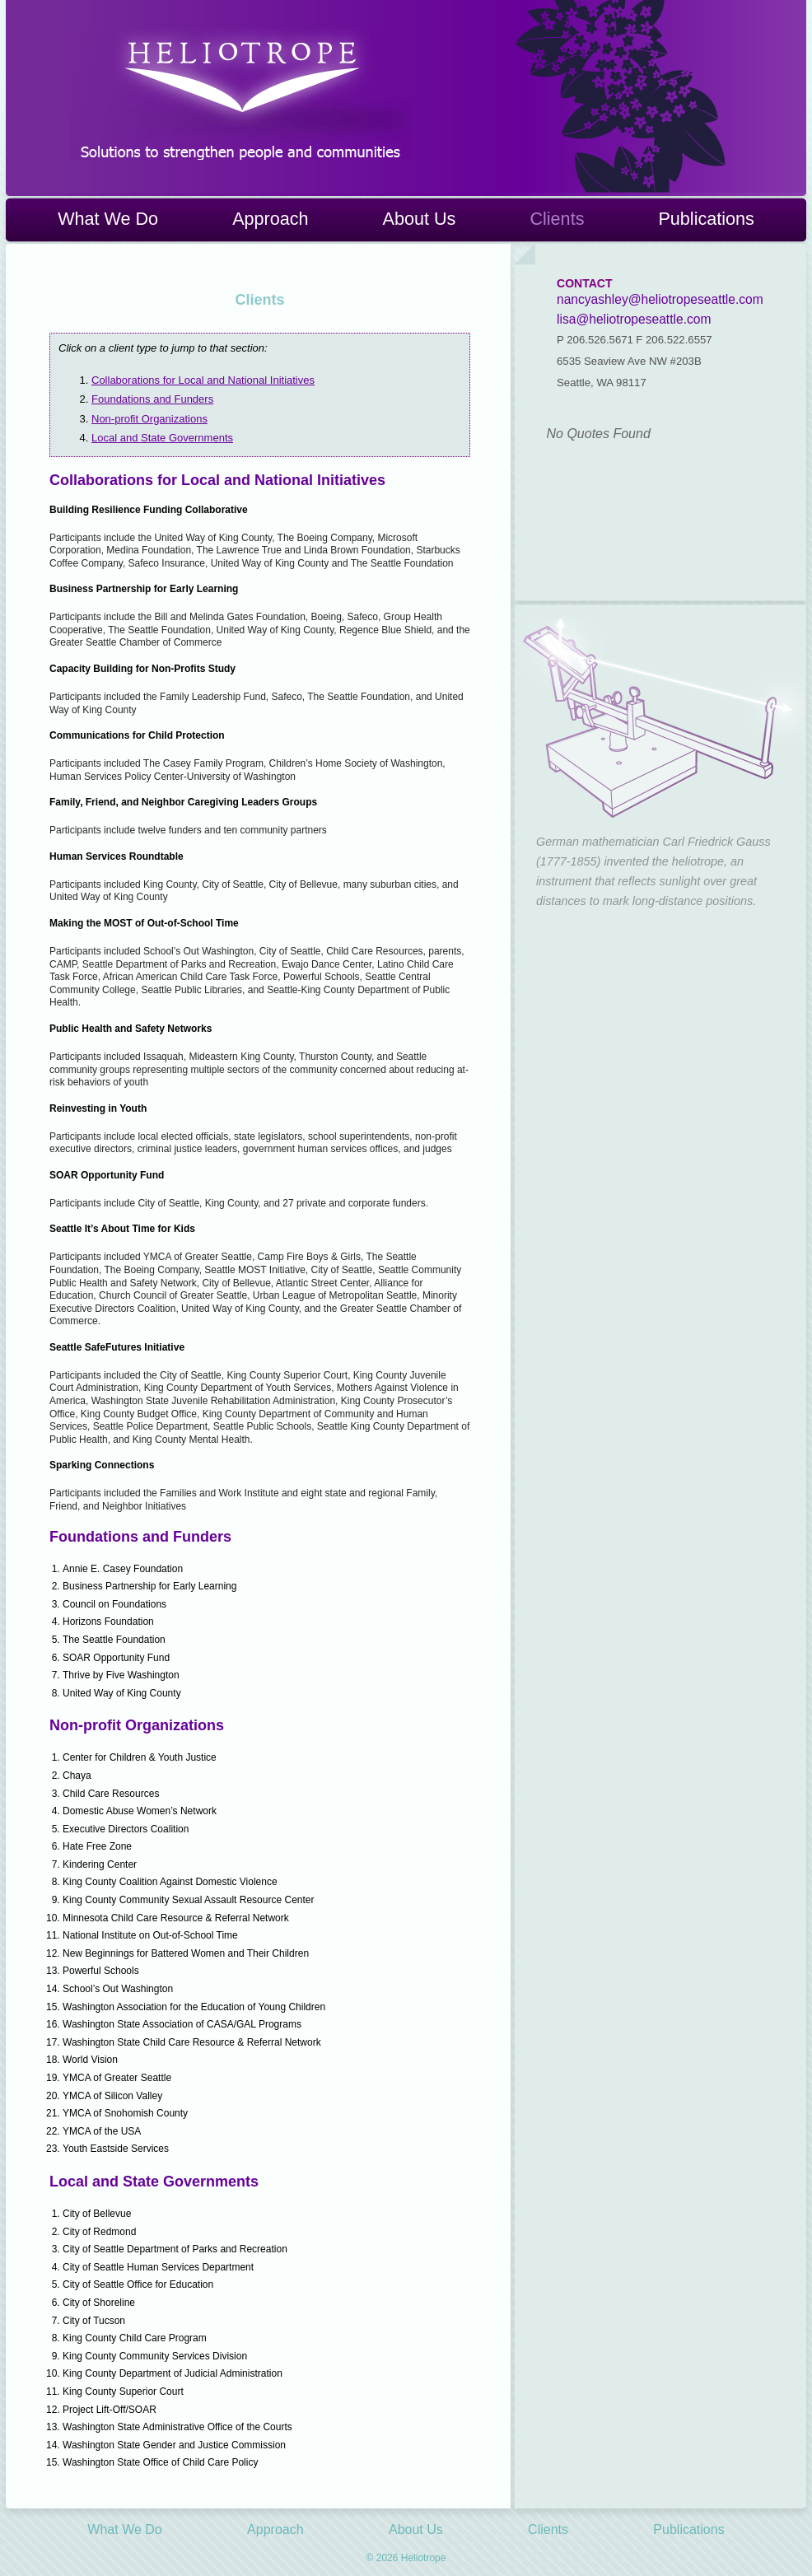 The image size is (812, 2576). I want to click on Local and State Governments, so click(162, 438).